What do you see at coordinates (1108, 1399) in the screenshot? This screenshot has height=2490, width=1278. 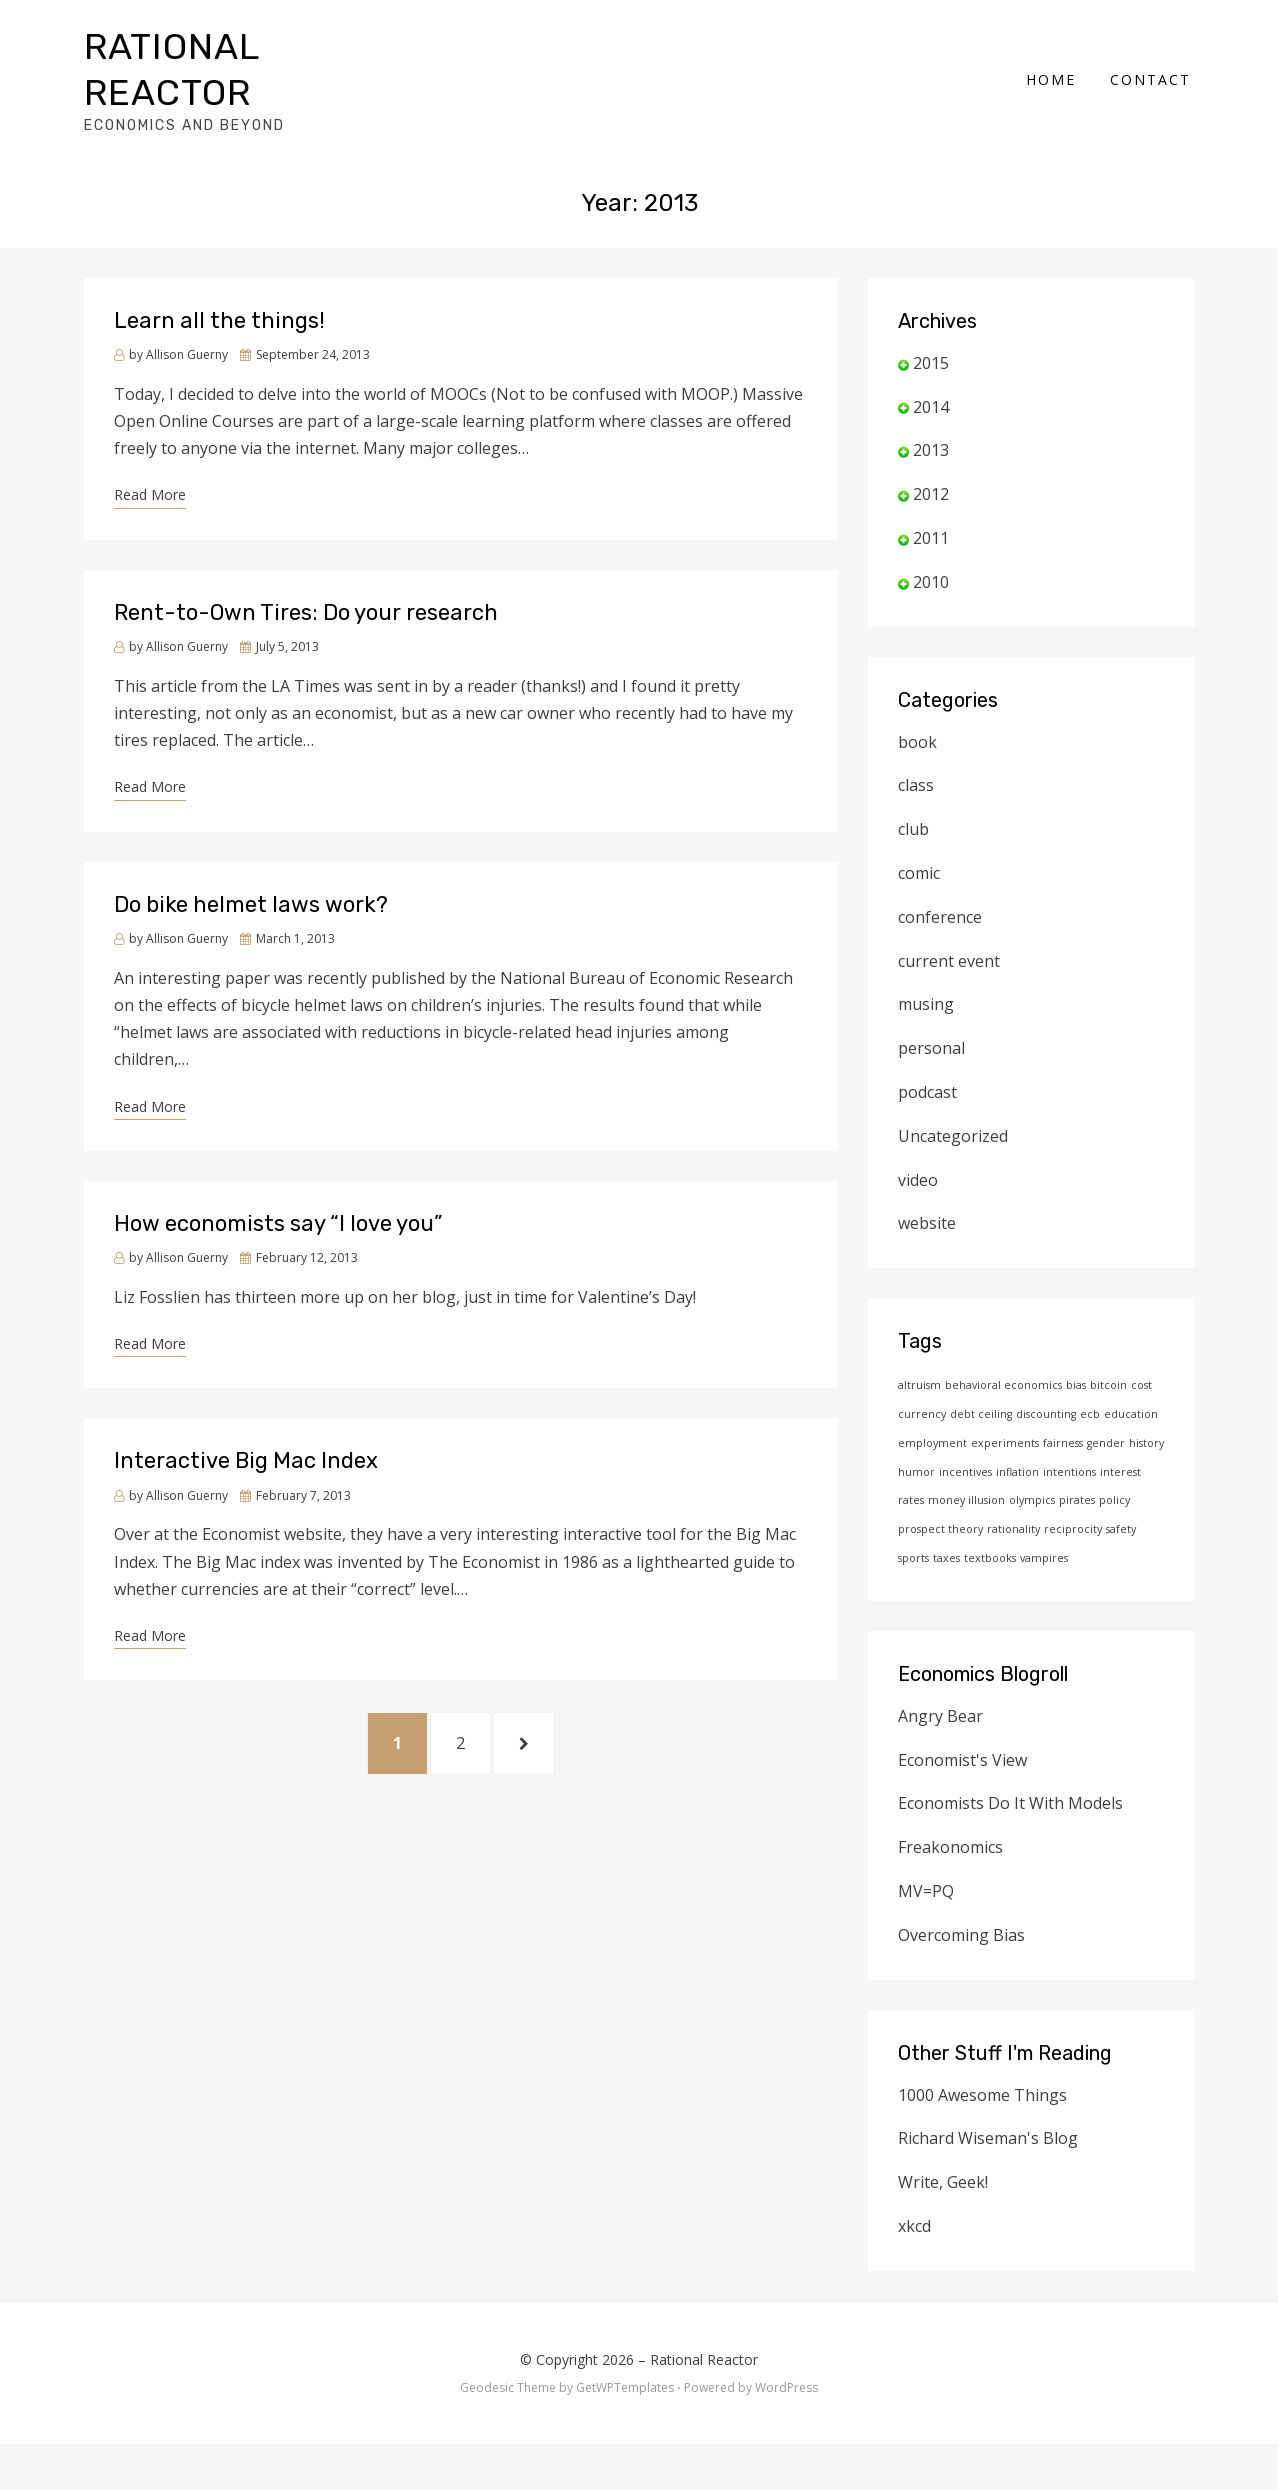 I see `bitcoin` at bounding box center [1108, 1399].